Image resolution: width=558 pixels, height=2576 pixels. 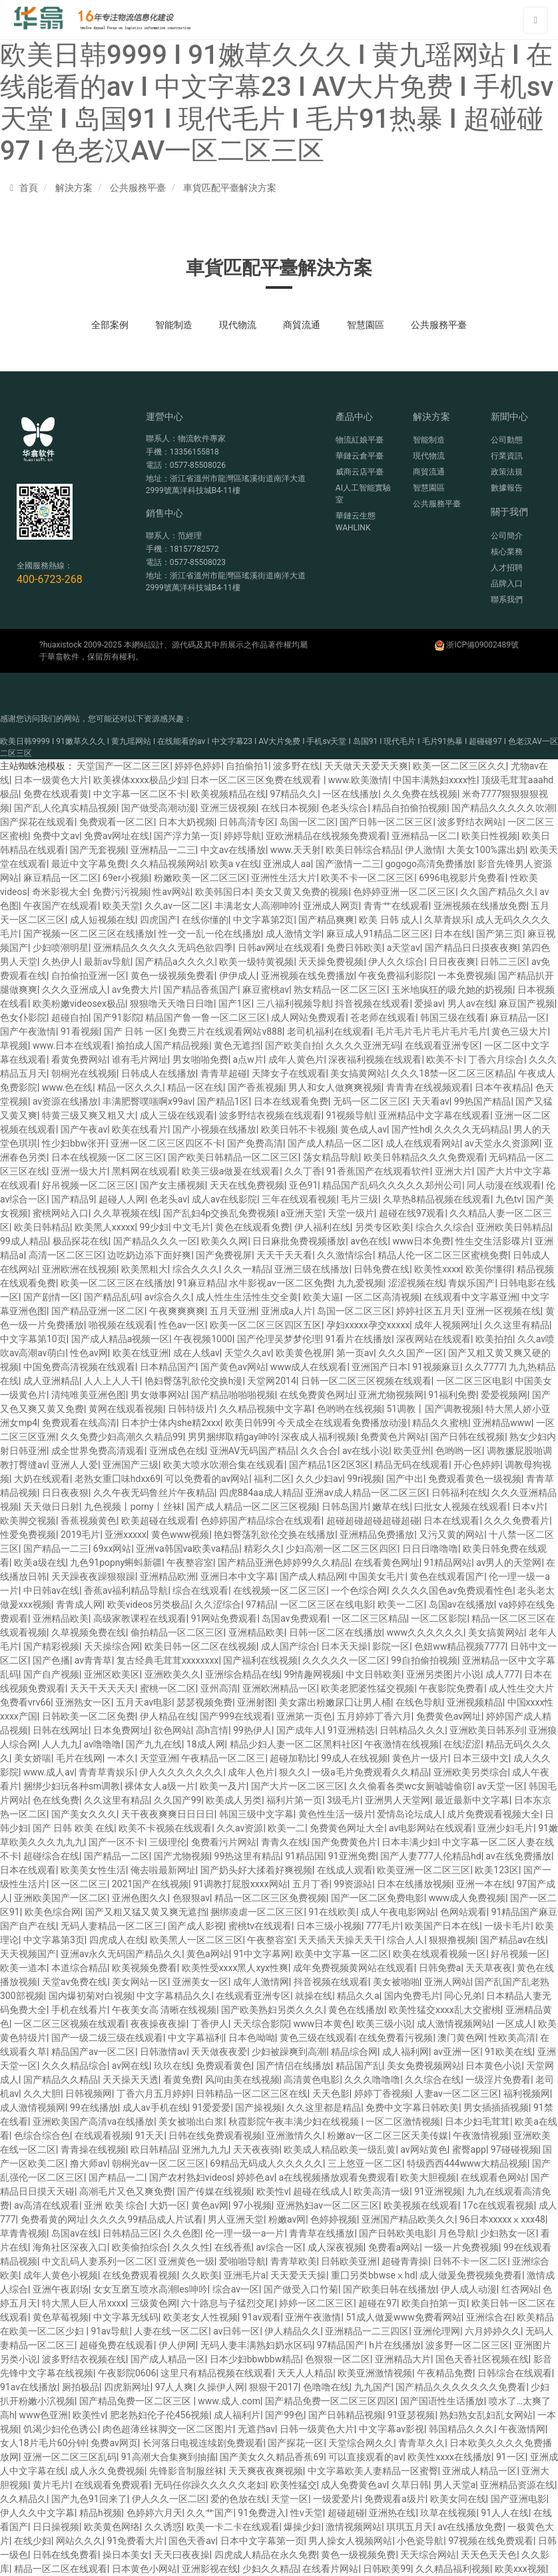 What do you see at coordinates (201, 1283) in the screenshot?
I see `91麻豆精品` at bounding box center [201, 1283].